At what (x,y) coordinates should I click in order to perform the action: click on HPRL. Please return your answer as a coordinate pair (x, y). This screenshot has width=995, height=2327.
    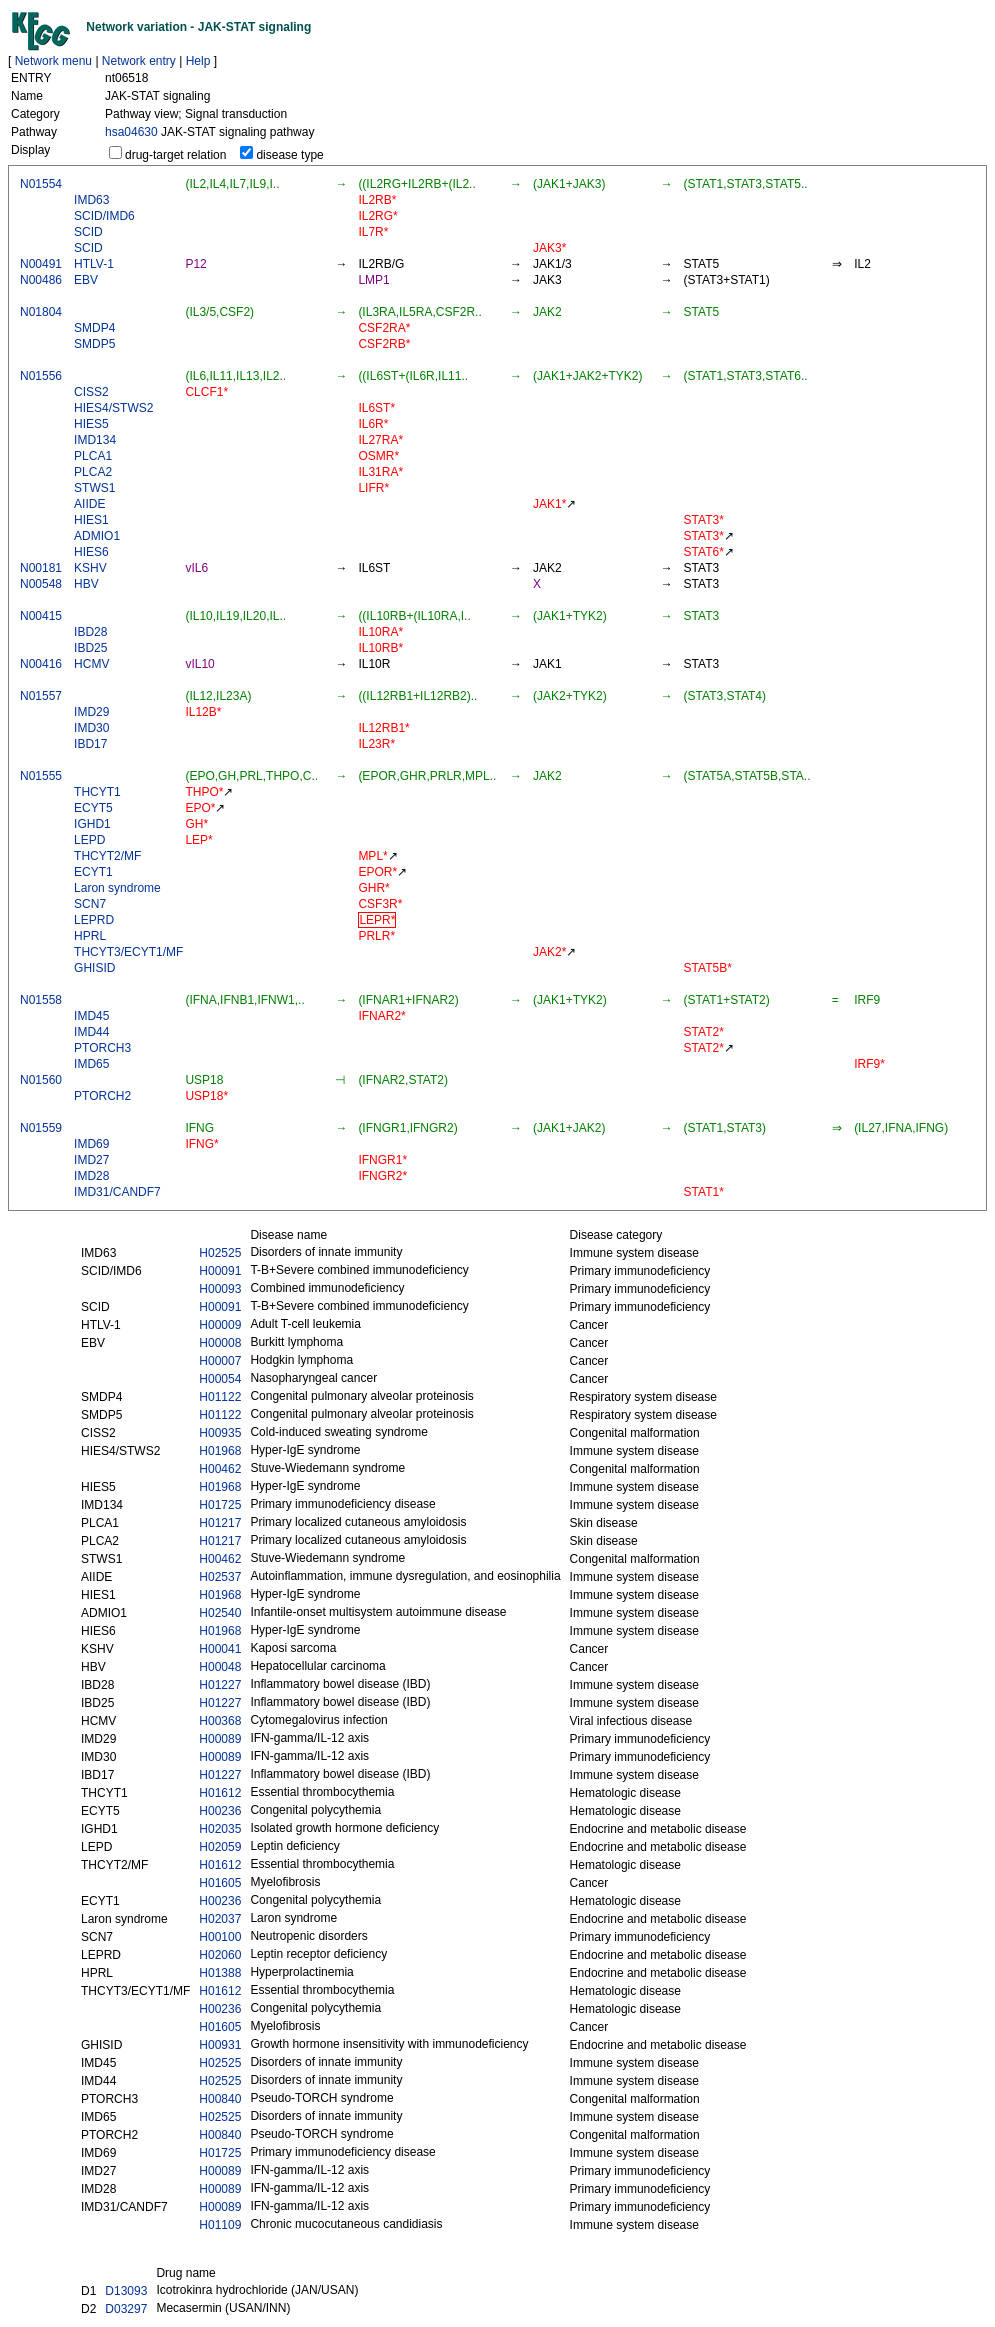
    Looking at the image, I should click on (90, 936).